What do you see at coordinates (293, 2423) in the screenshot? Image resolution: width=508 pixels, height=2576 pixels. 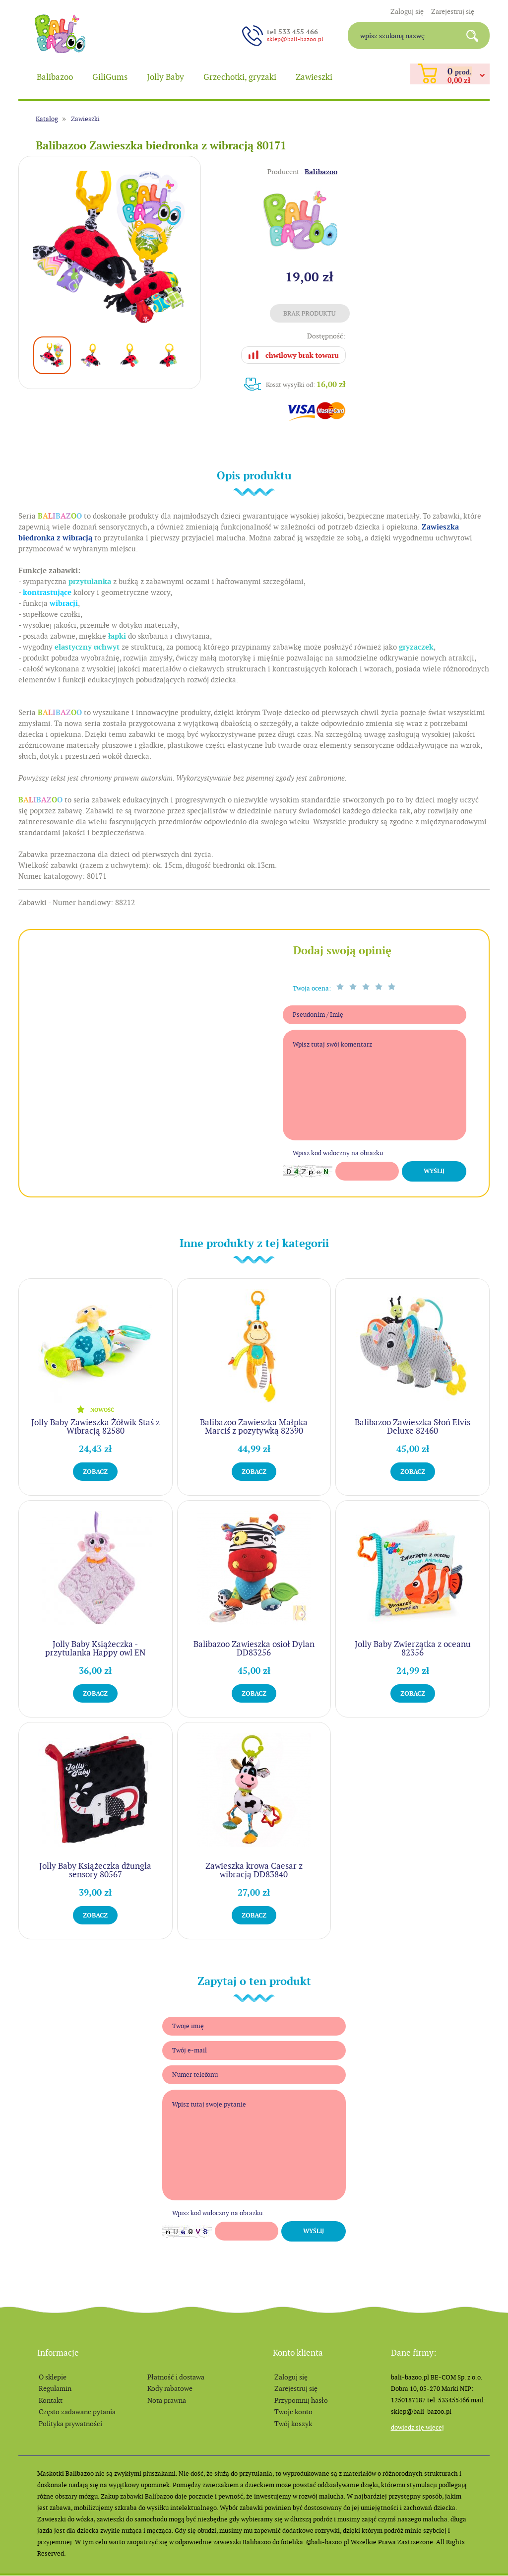 I see `Twój koszyk` at bounding box center [293, 2423].